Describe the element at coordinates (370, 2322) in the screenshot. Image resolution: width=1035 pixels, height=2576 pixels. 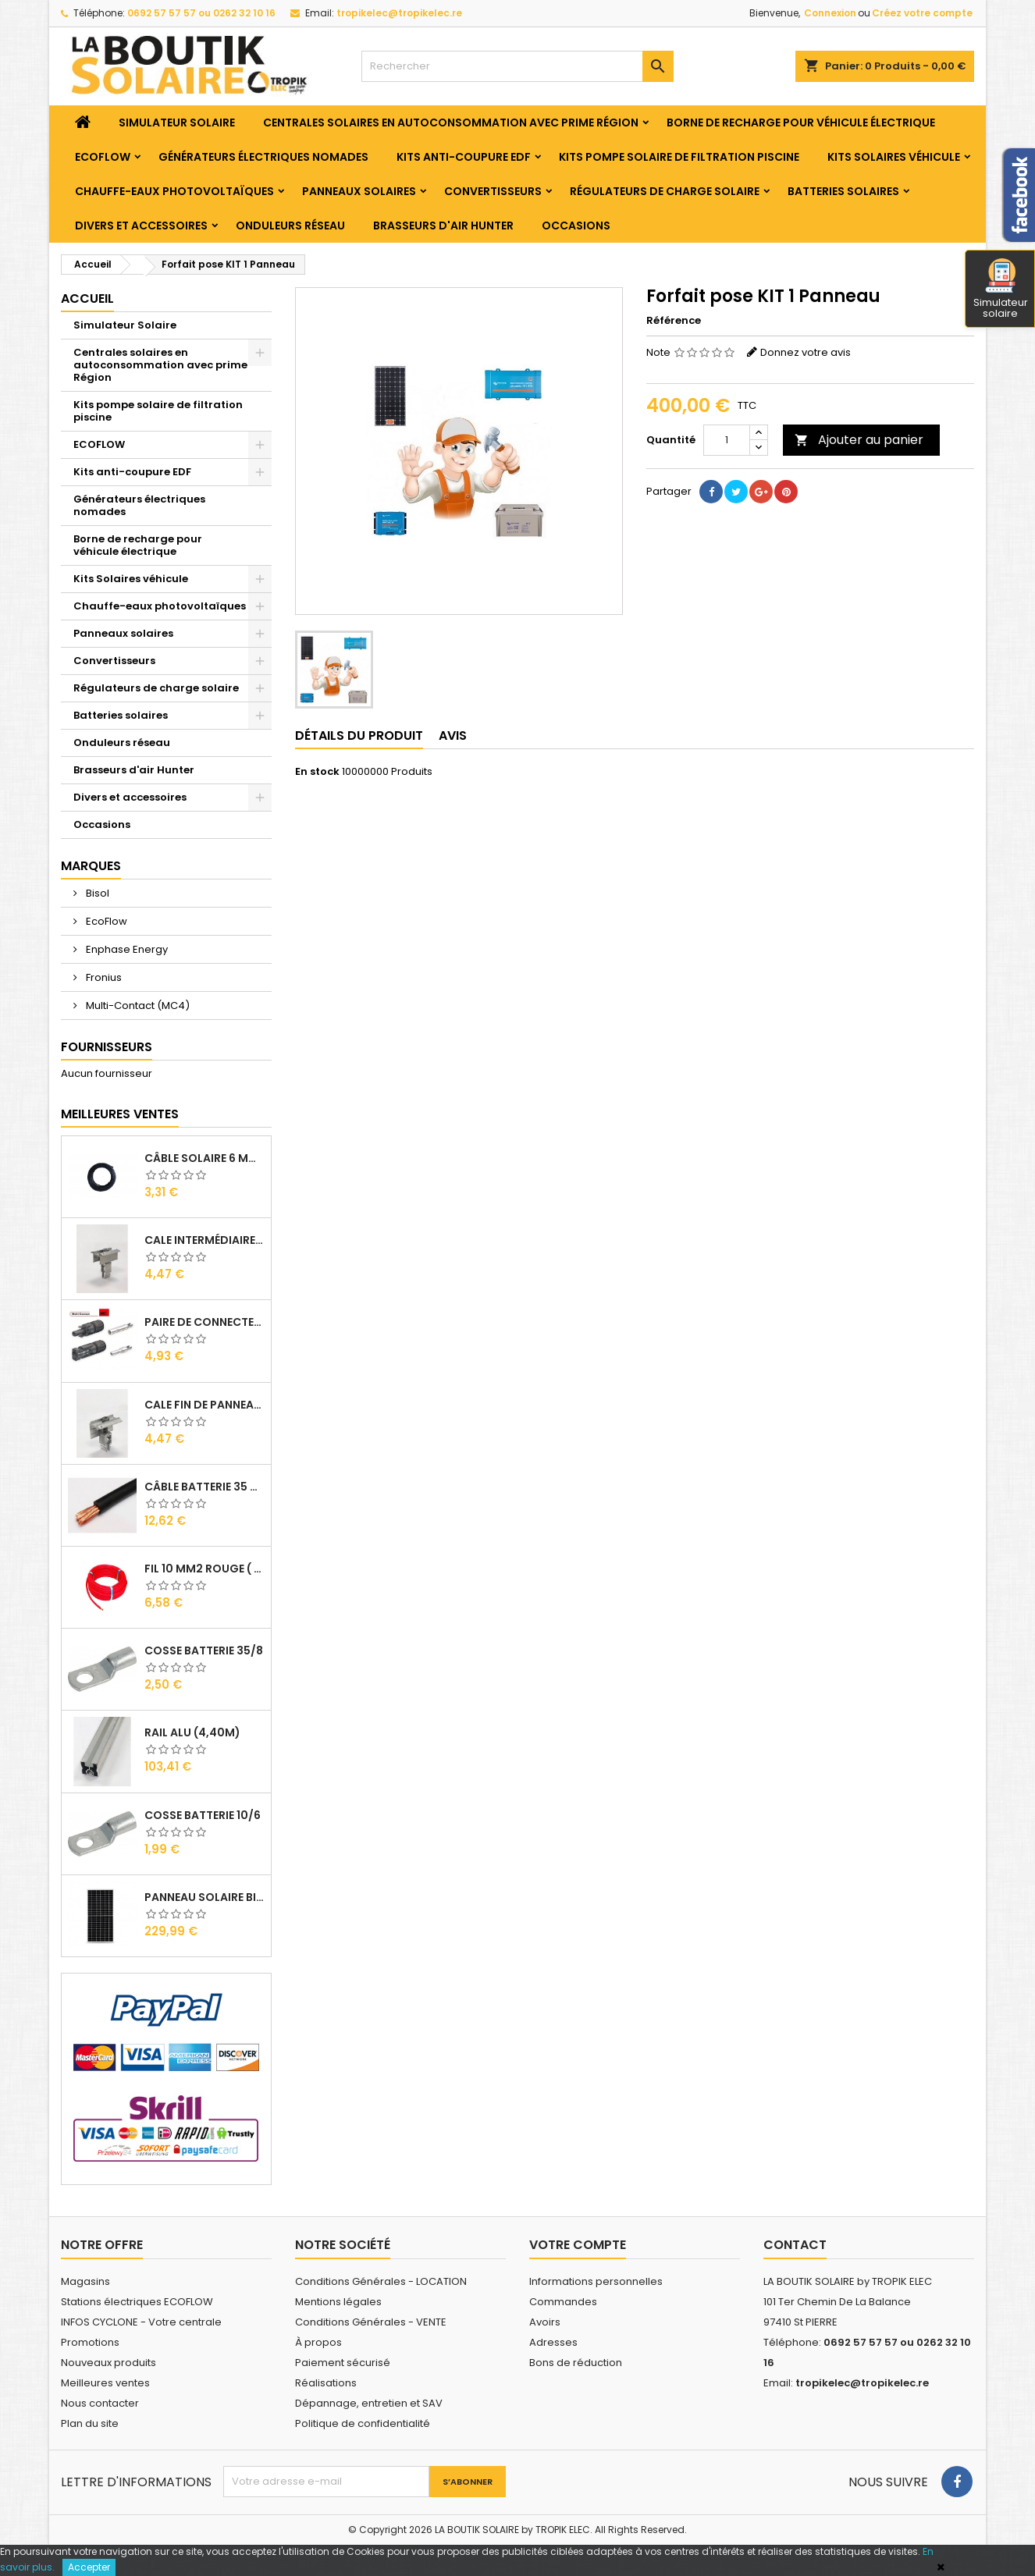
I see `Conditions Générales - VENTE` at that location.